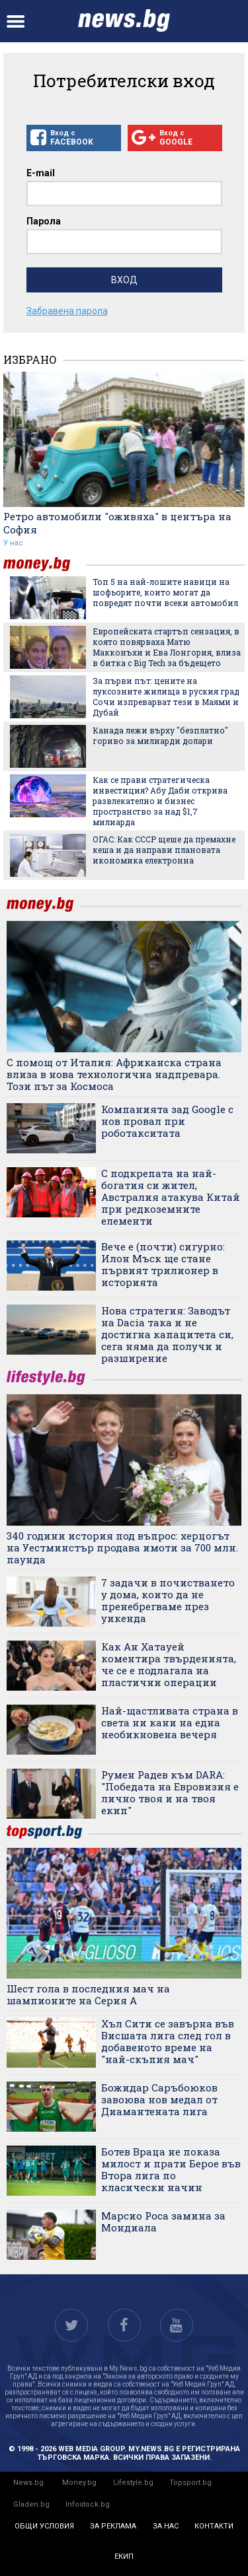 This screenshot has width=248, height=2576. What do you see at coordinates (114, 1074) in the screenshot?
I see `С помощ от Италия: Африканска страна влиза в нова технологична надпревара. Този път за Космоса` at bounding box center [114, 1074].